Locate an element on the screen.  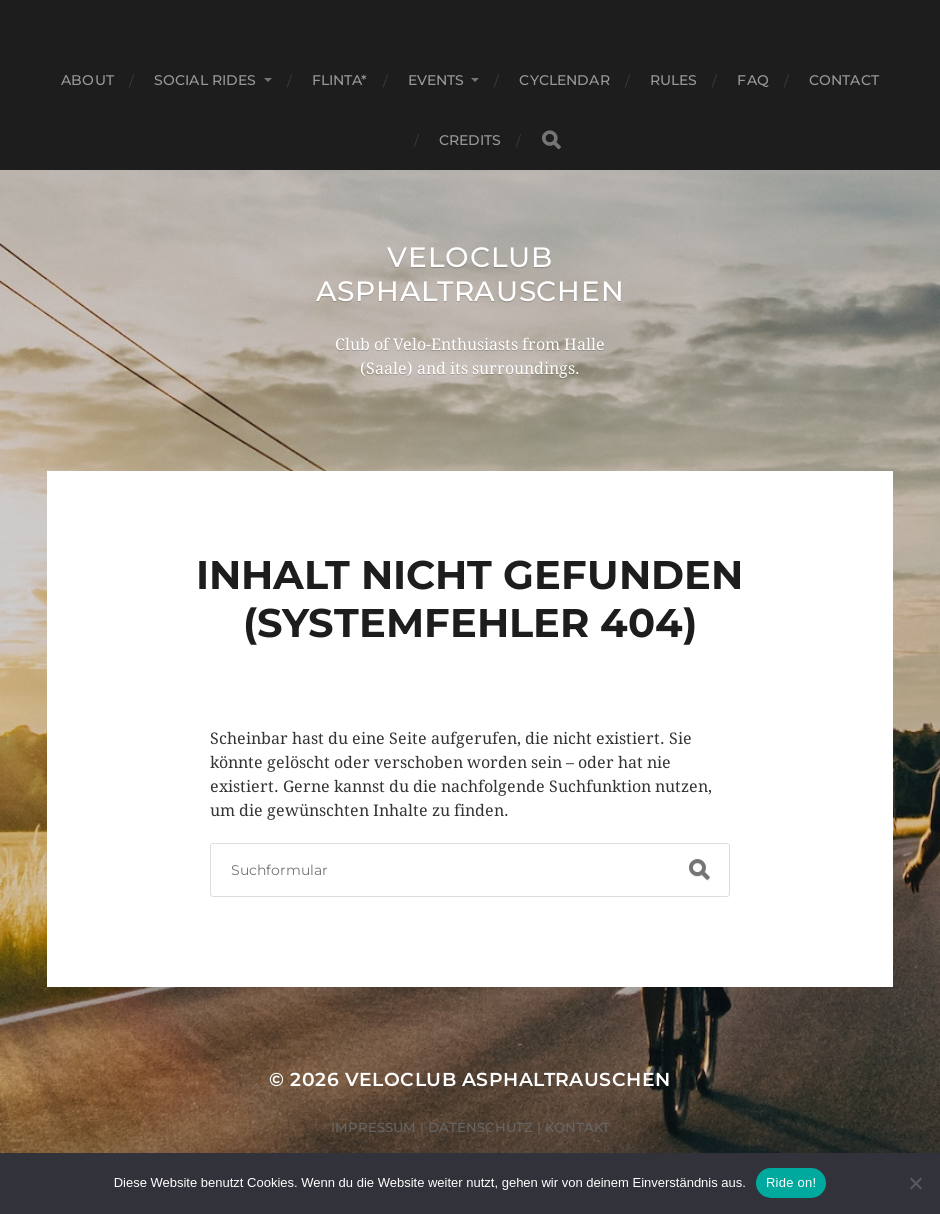
FAQ is located at coordinates (752, 80).